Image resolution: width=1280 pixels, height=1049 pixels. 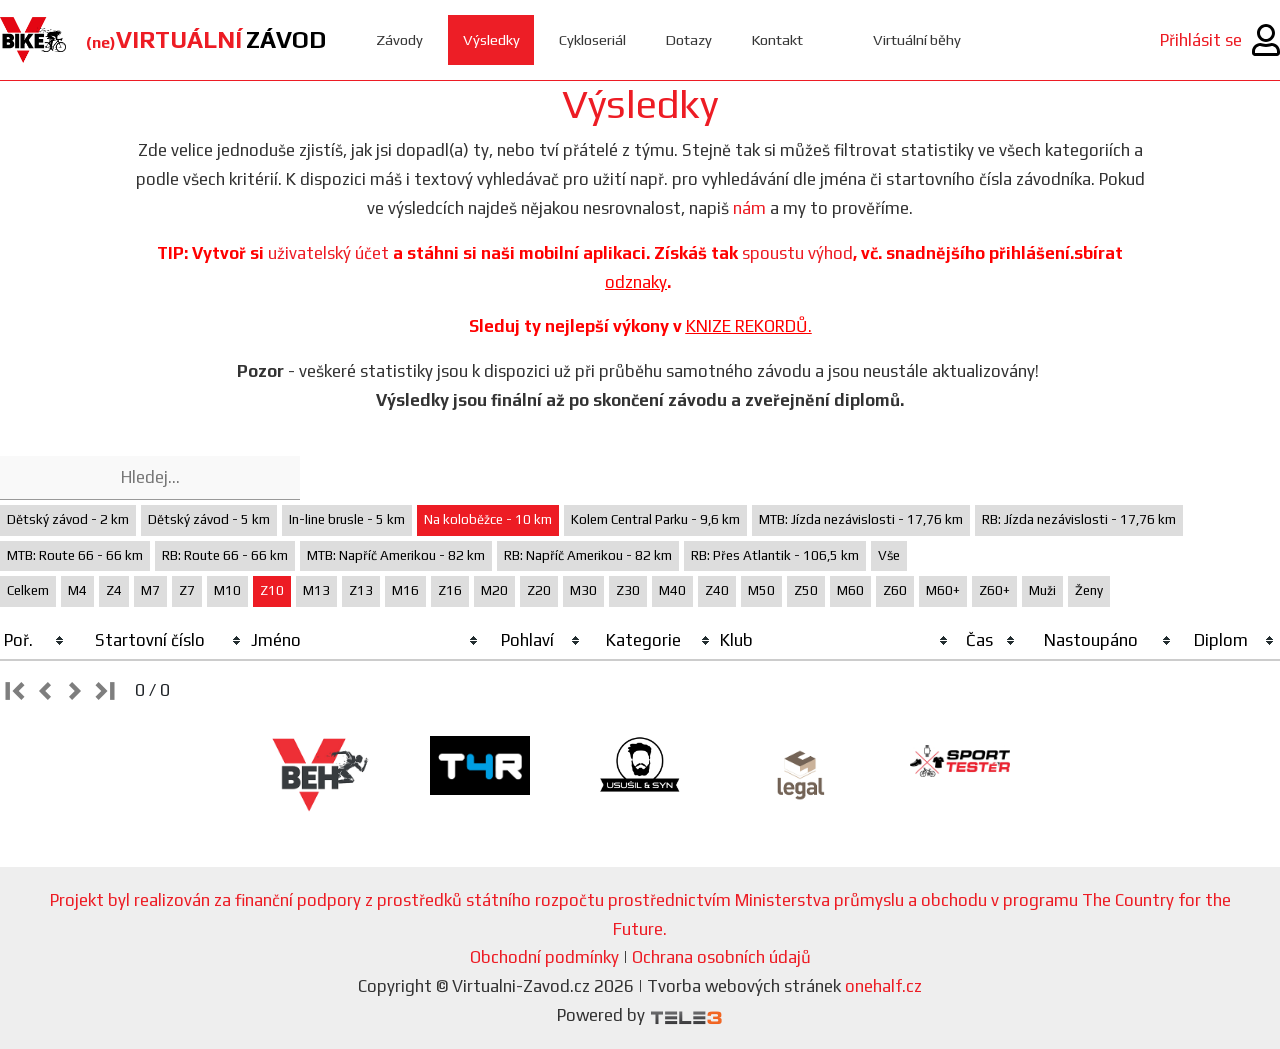 What do you see at coordinates (114, 590) in the screenshot?
I see `Z4` at bounding box center [114, 590].